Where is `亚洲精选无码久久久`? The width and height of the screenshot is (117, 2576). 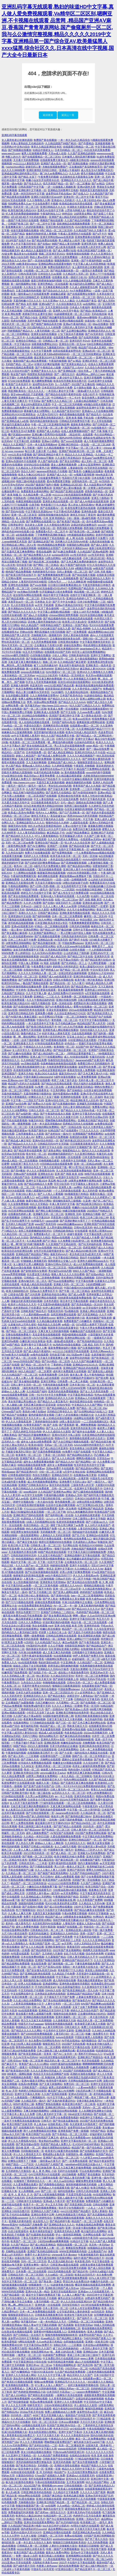
亚洲精选无码久久久 is located at coordinates (99, 330).